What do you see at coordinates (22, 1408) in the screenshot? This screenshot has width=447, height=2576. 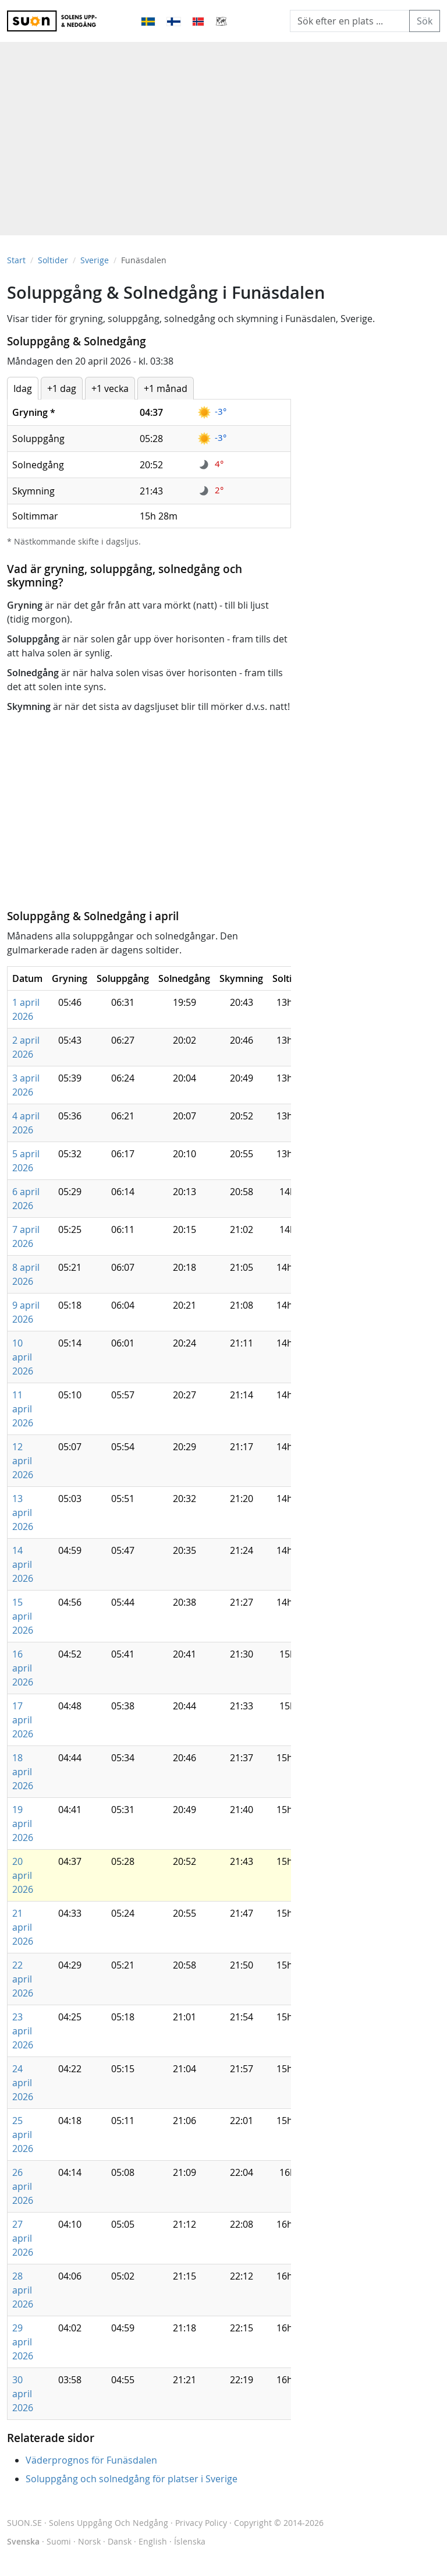 I see `11 april 2026` at bounding box center [22, 1408].